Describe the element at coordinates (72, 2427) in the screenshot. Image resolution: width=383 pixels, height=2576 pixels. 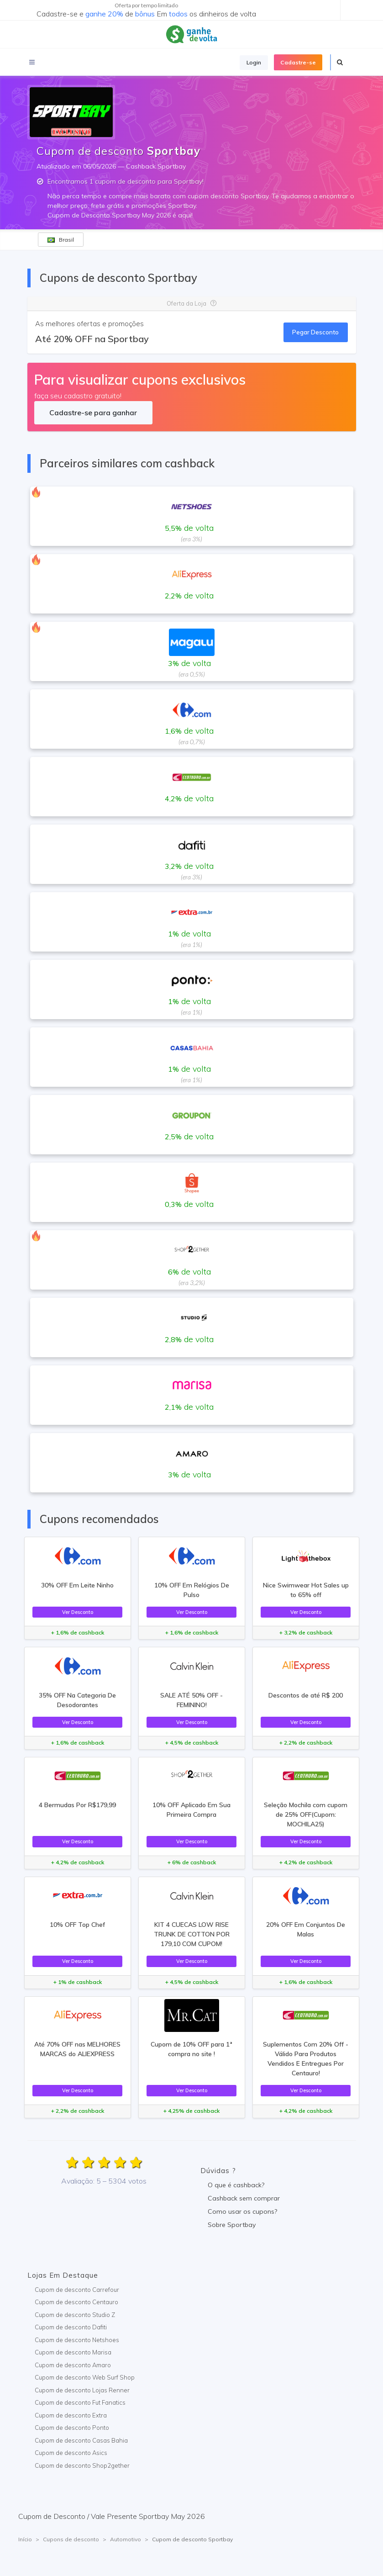
I see `Cupom de desconto Ponto` at that location.